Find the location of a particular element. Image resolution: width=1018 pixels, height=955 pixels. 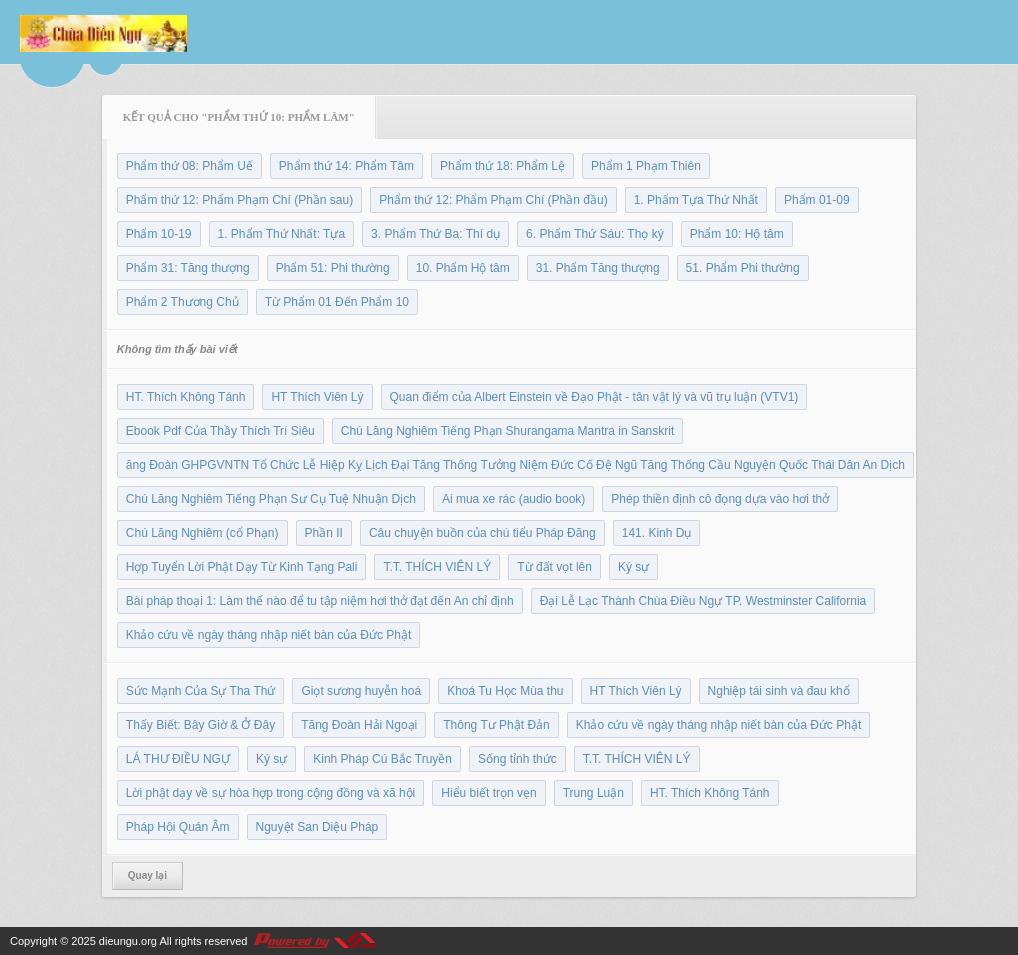

Phép thiền định cô đọng dựa vào hơi thở is located at coordinates (720, 499).